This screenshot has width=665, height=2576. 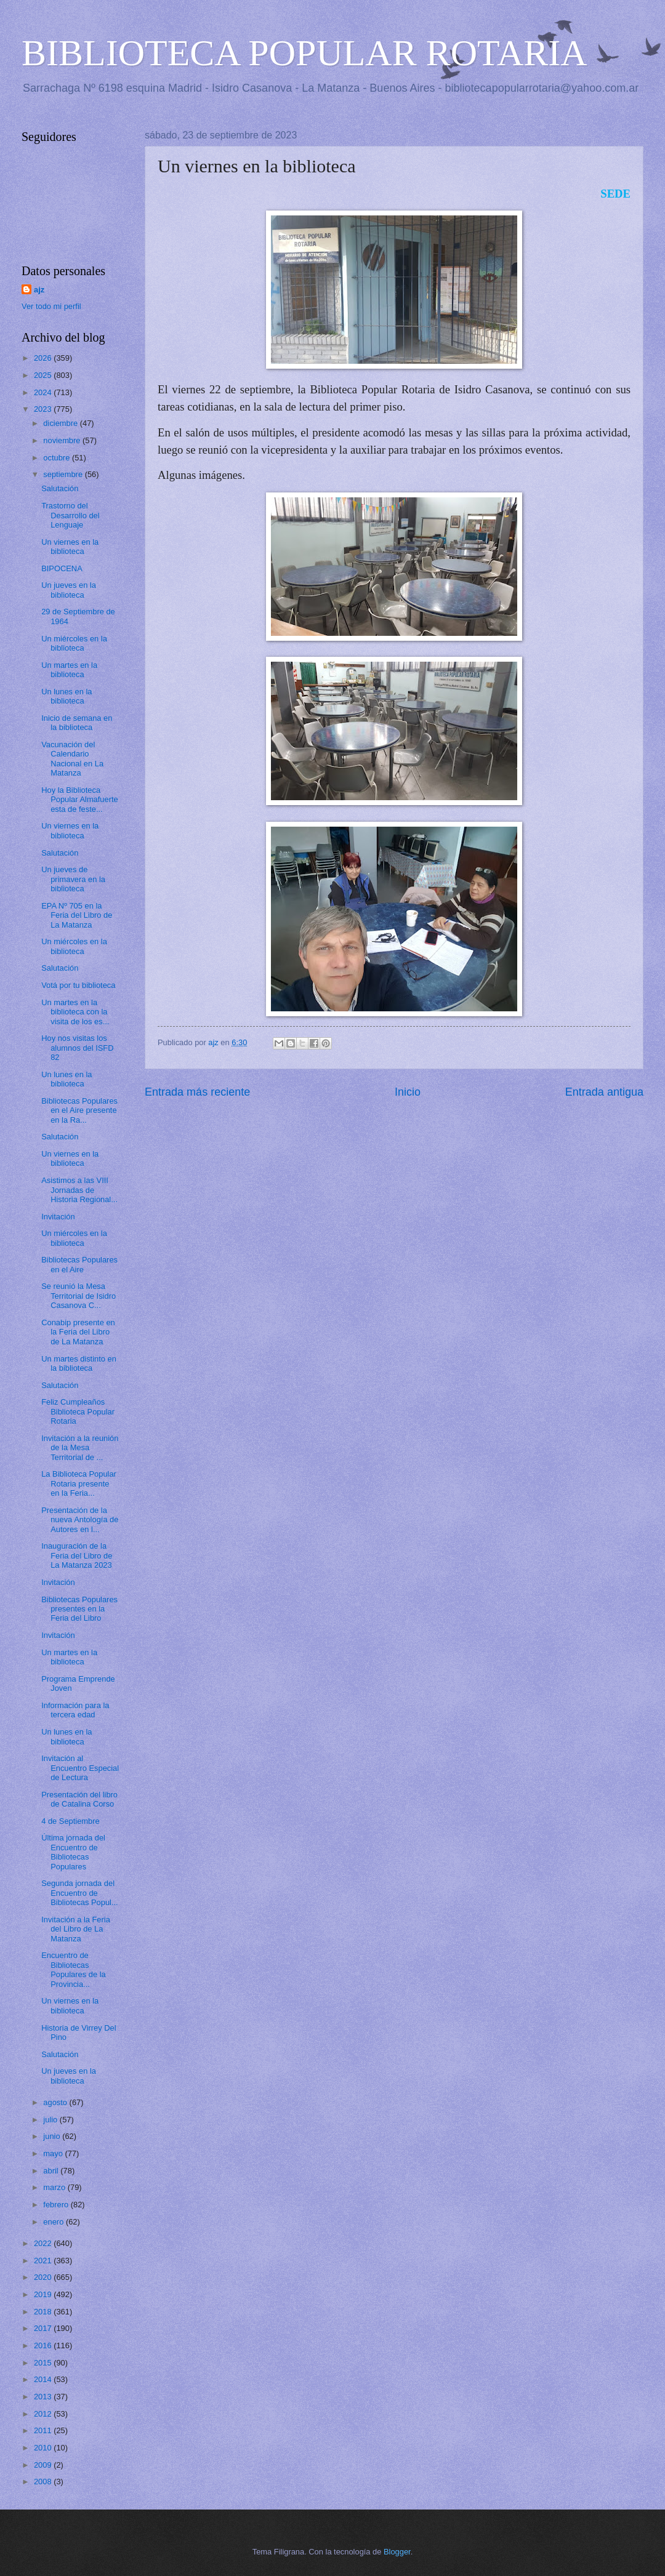 What do you see at coordinates (44, 2243) in the screenshot?
I see `2022` at bounding box center [44, 2243].